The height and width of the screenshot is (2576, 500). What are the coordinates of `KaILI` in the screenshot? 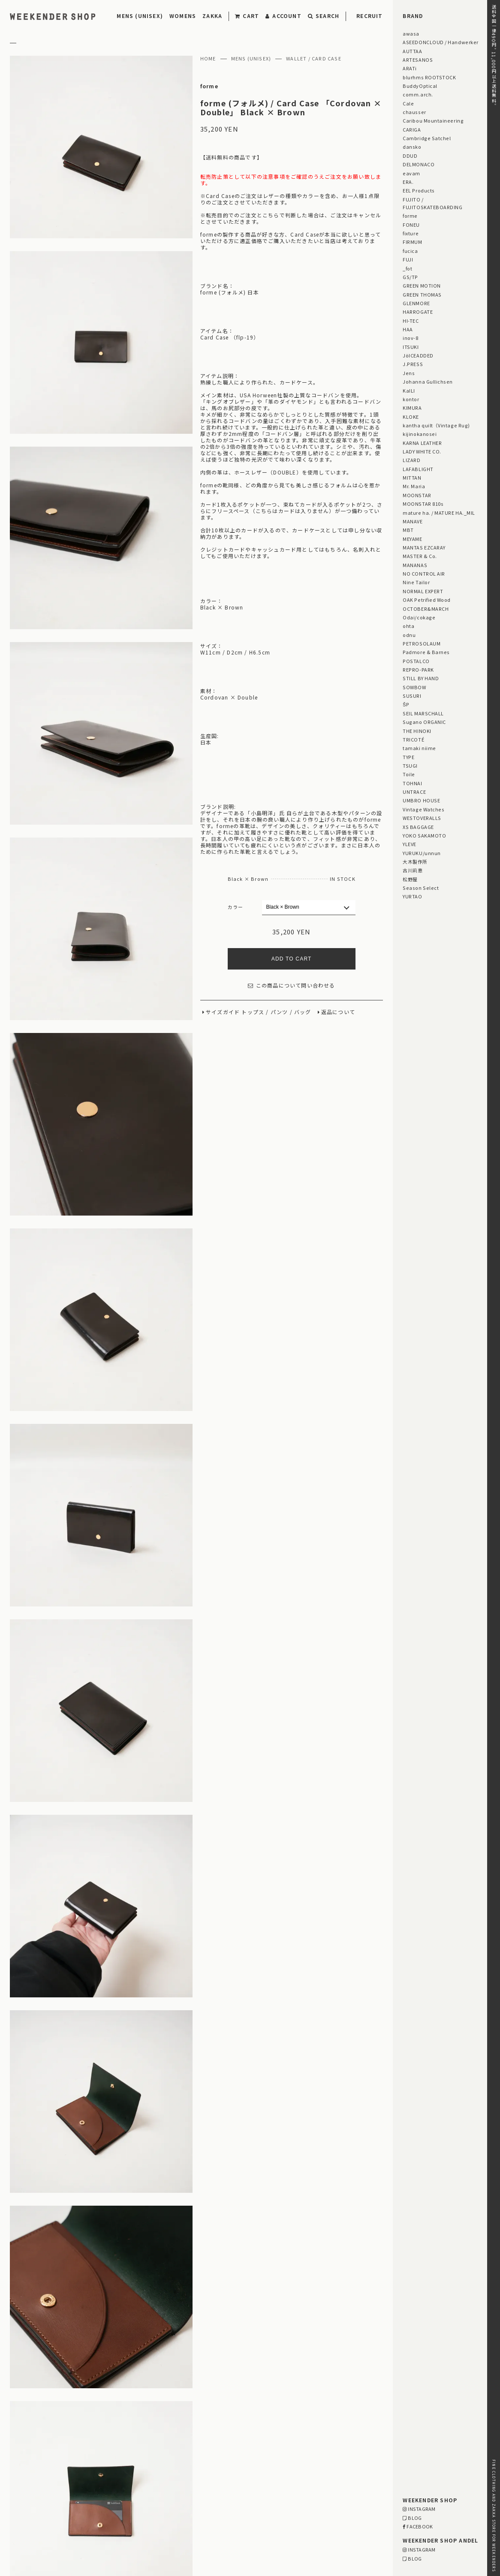 It's located at (409, 390).